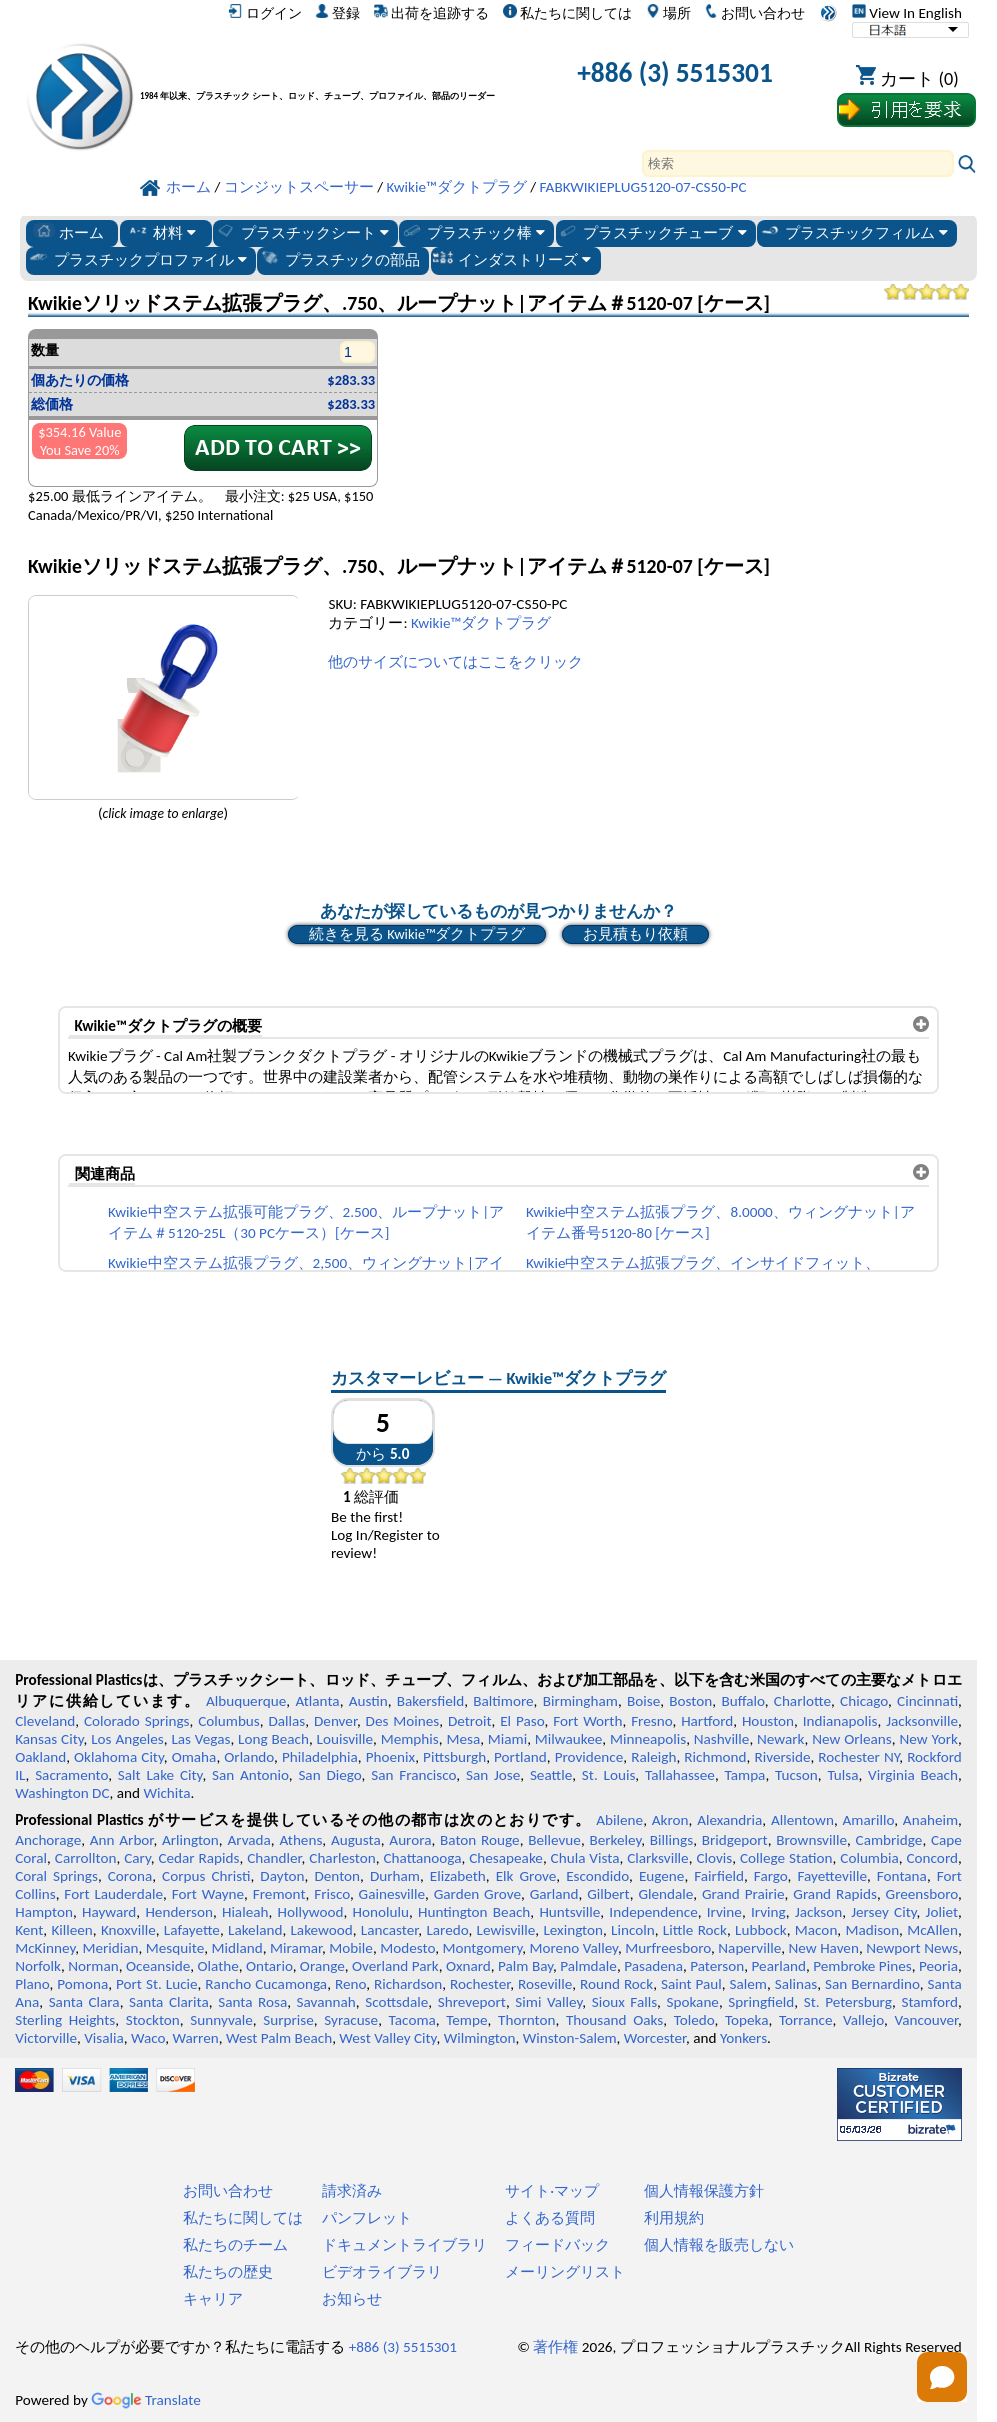 Image resolution: width=997 pixels, height=2422 pixels. What do you see at coordinates (408, 1984) in the screenshot?
I see `Richardson` at bounding box center [408, 1984].